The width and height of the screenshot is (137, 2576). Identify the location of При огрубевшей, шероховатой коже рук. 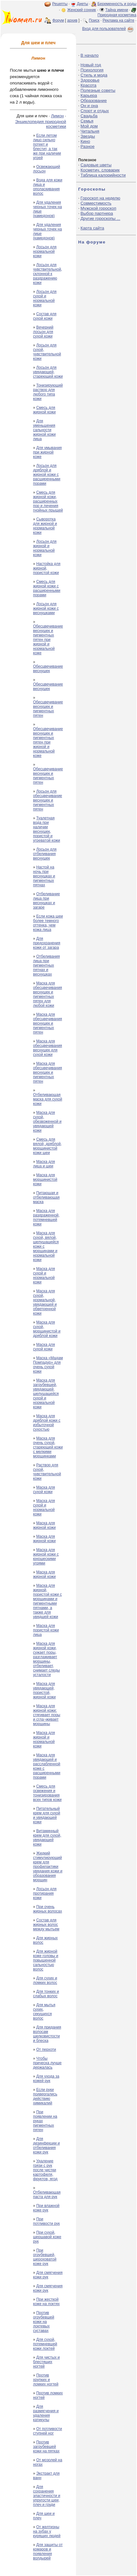
(44, 2257).